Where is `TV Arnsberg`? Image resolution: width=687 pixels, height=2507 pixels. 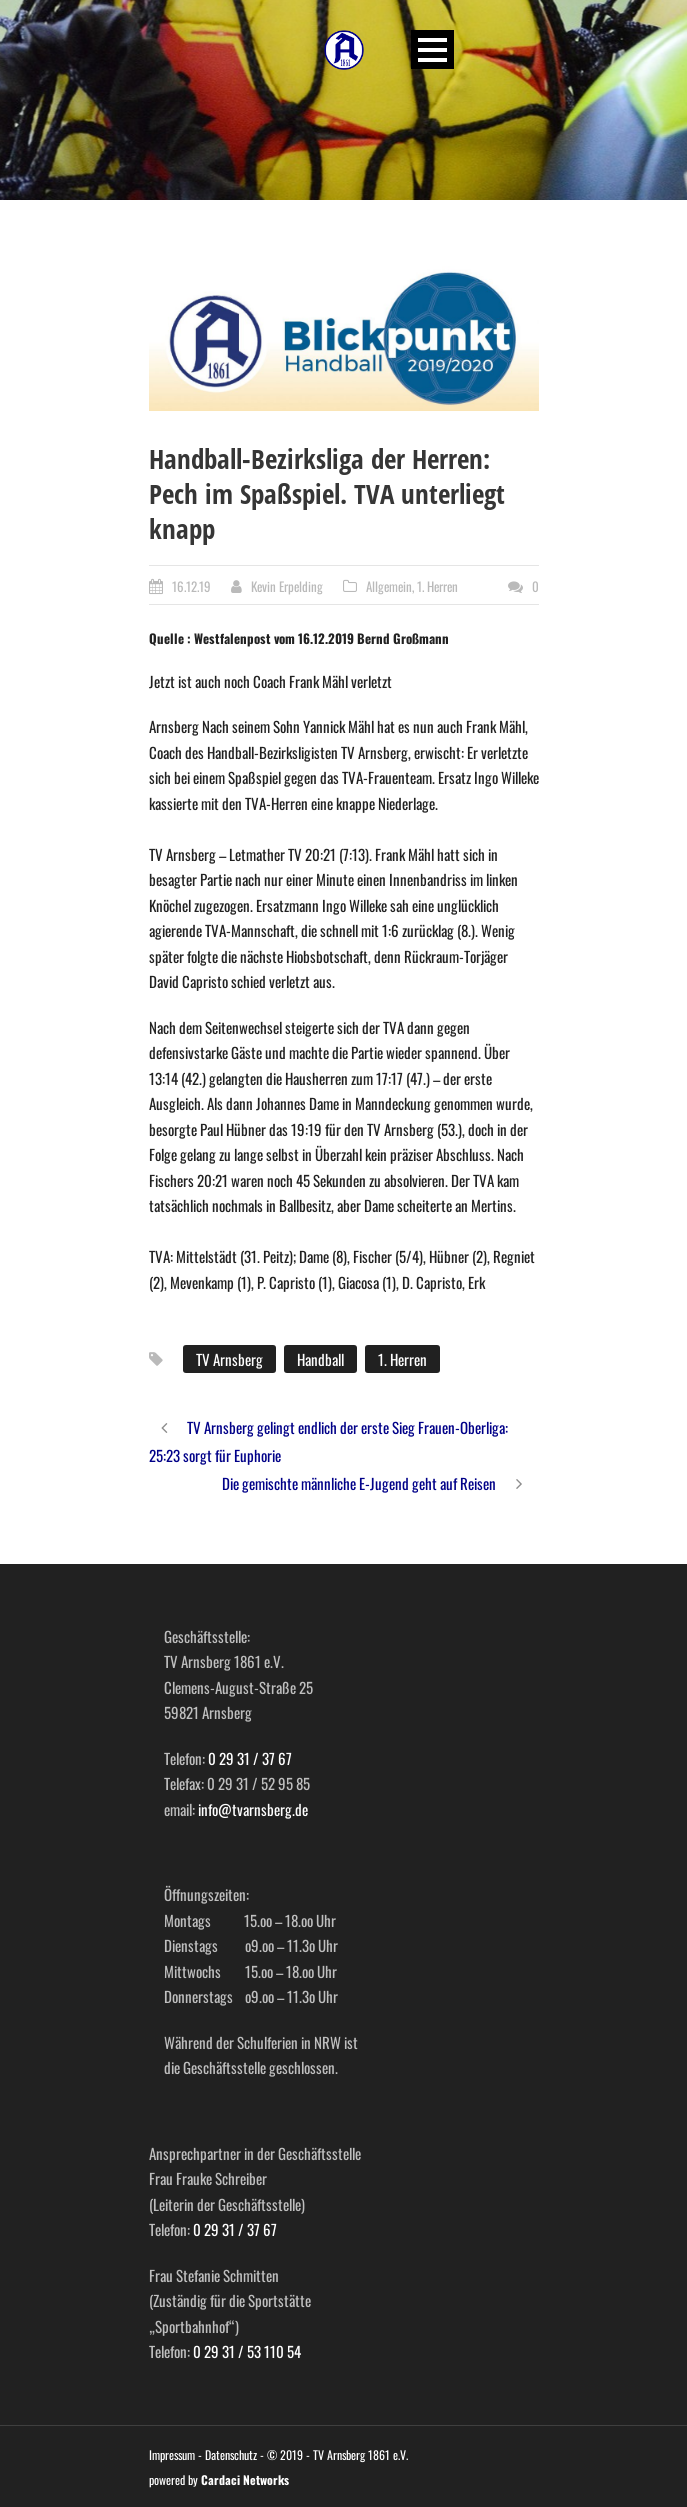
TV Arnsberg is located at coordinates (229, 1359).